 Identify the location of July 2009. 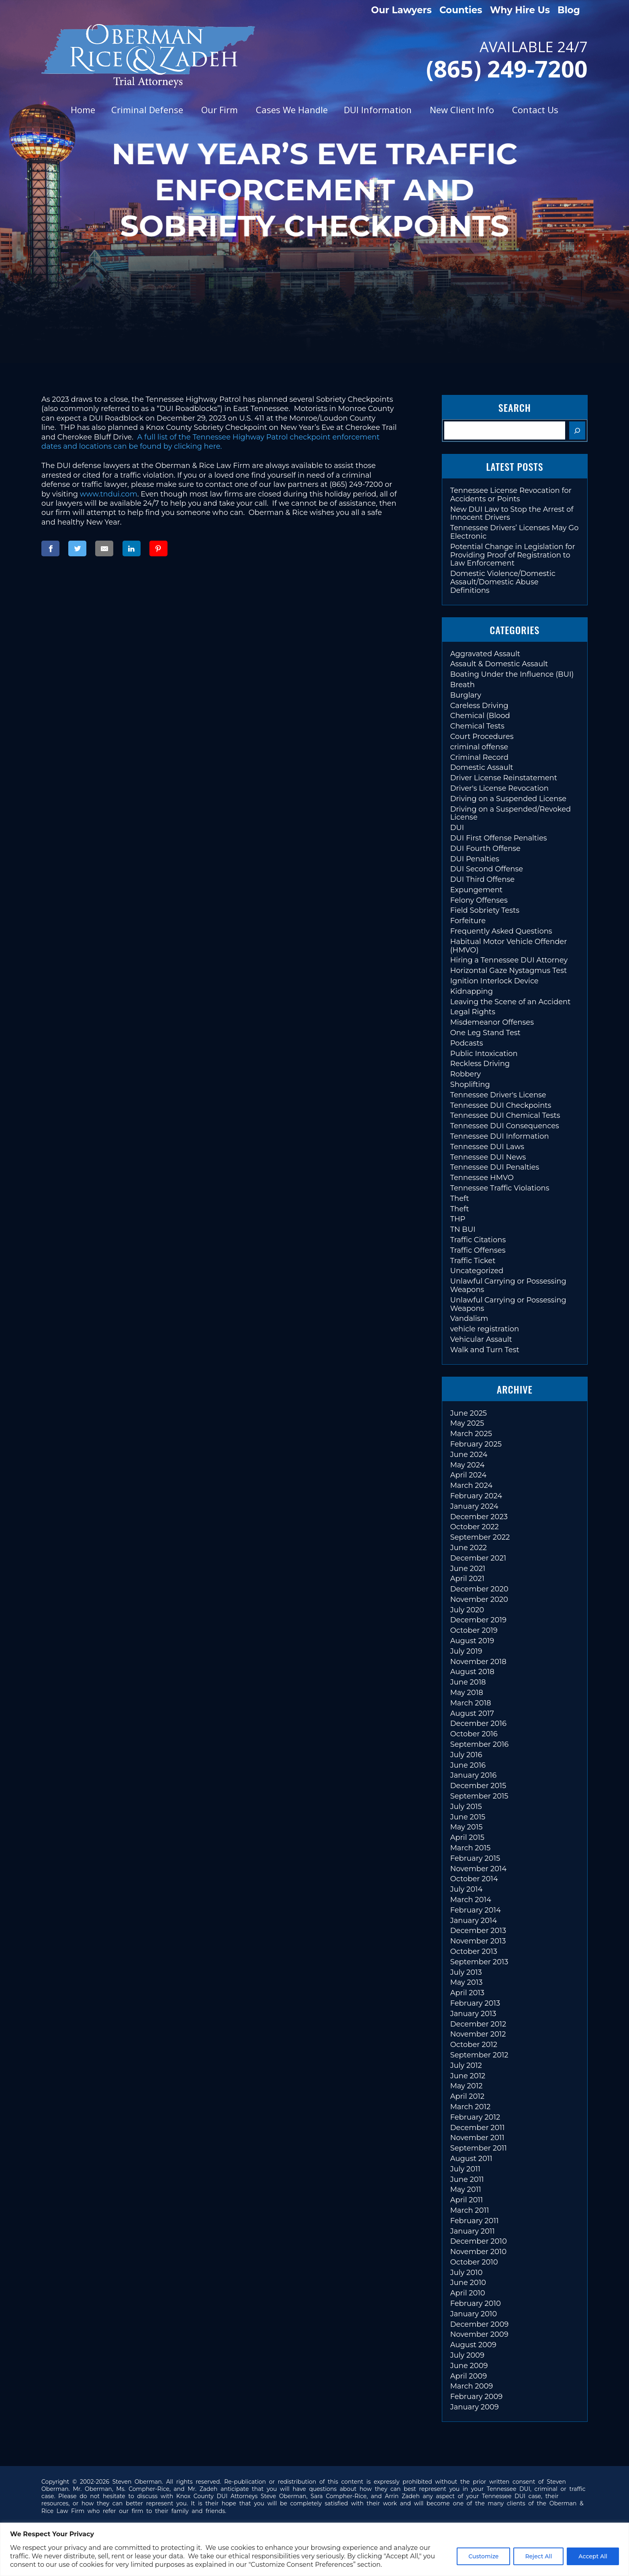
(467, 2355).